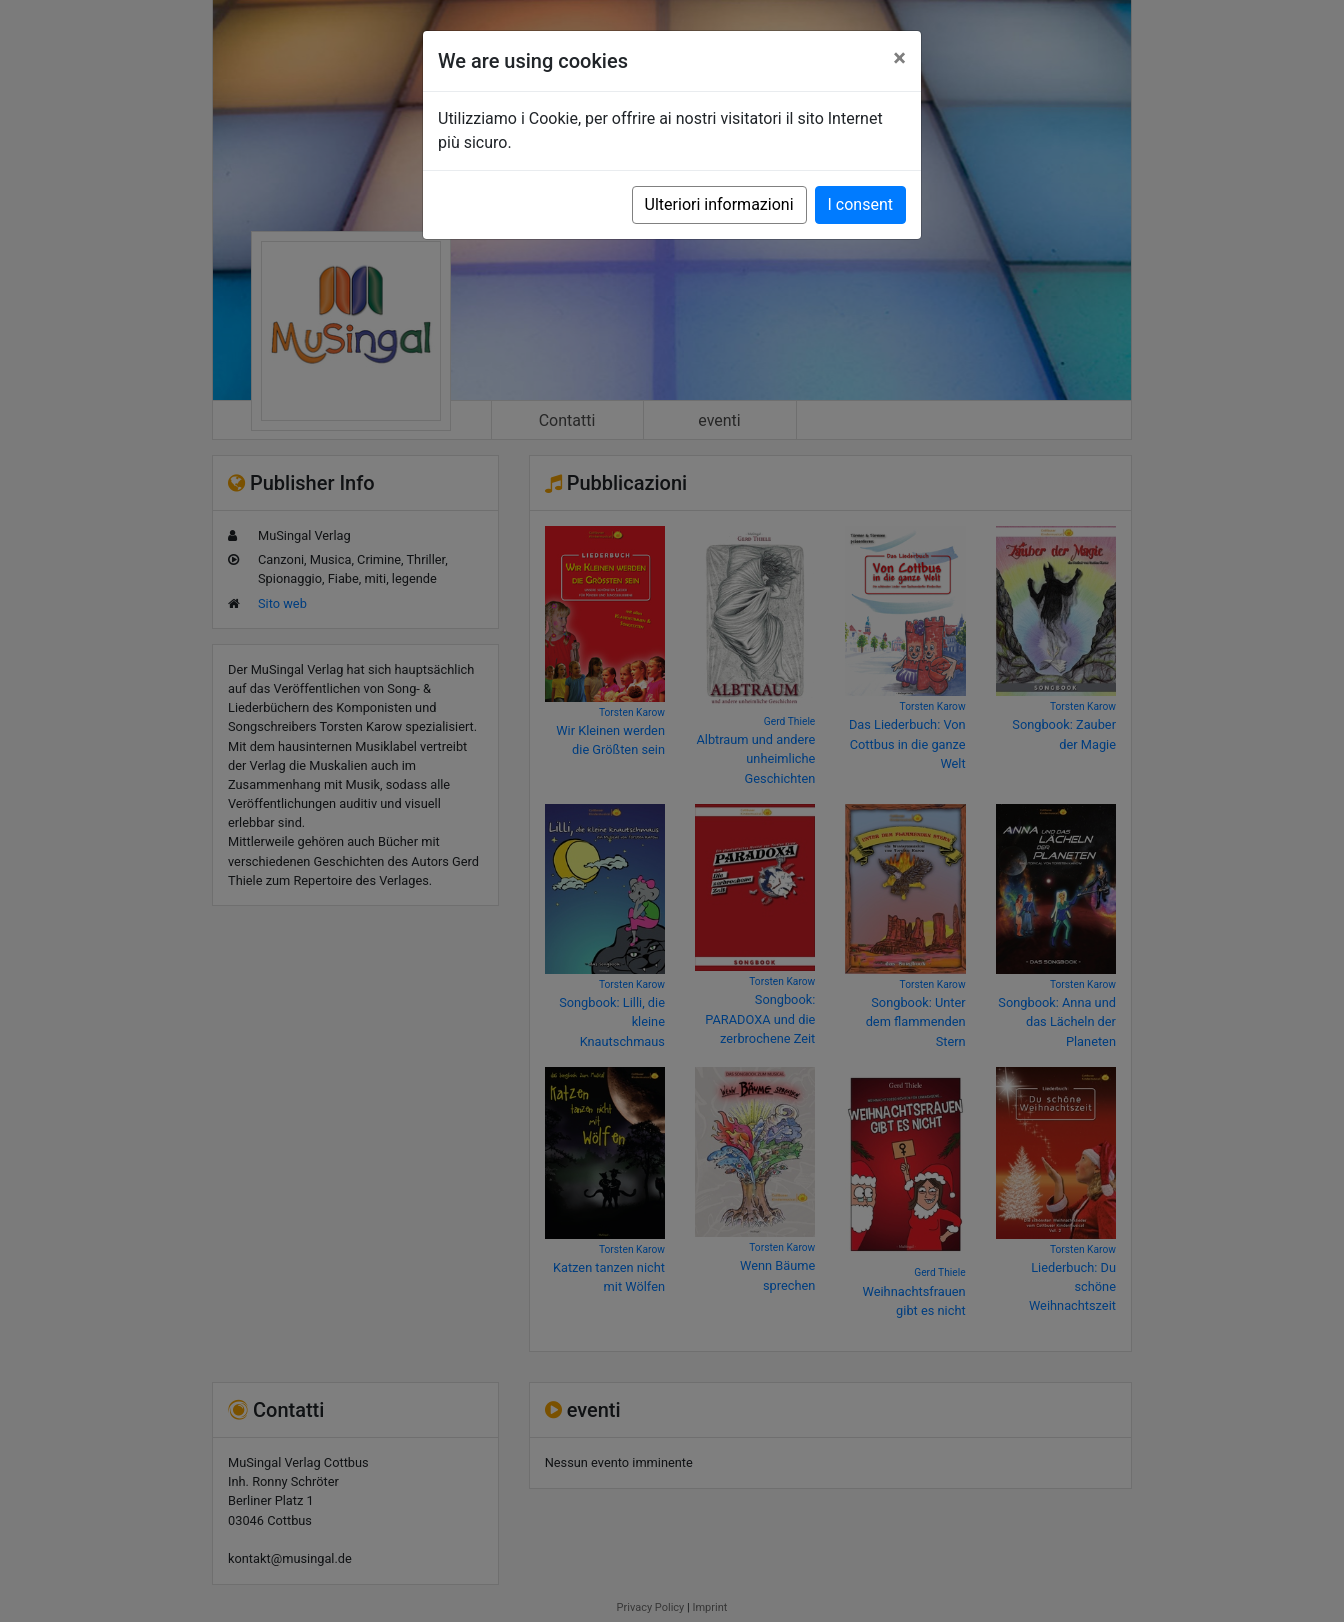 This screenshot has height=1622, width=1344. What do you see at coordinates (899, 58) in the screenshot?
I see `[Close]` at bounding box center [899, 58].